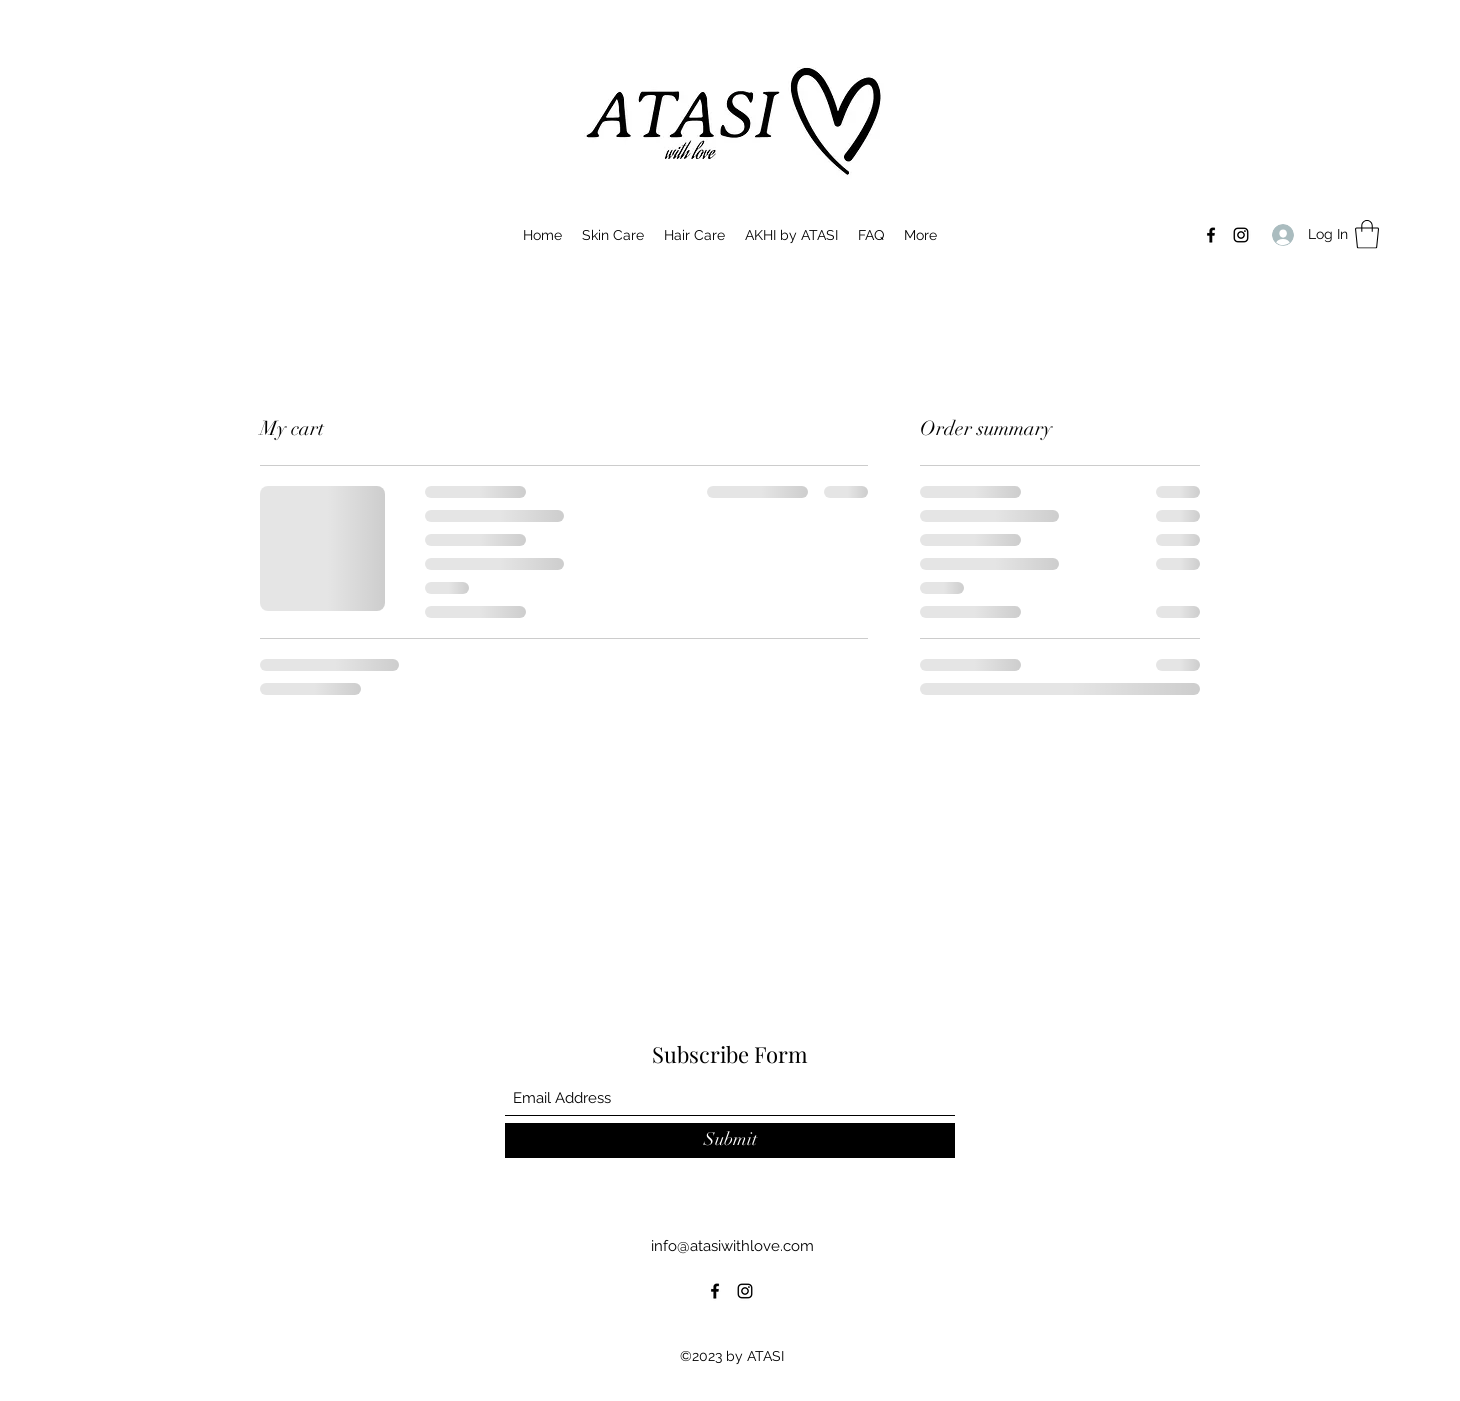 This screenshot has height=1401, width=1460. I want to click on [Submit], so click(730, 1140).